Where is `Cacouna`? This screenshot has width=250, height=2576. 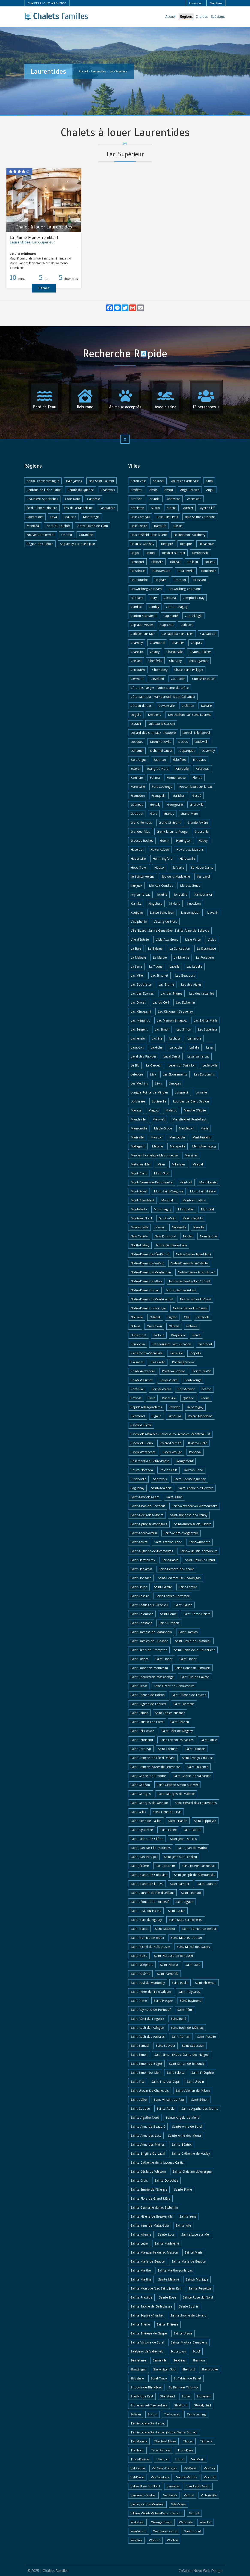
Cacouna is located at coordinates (170, 598).